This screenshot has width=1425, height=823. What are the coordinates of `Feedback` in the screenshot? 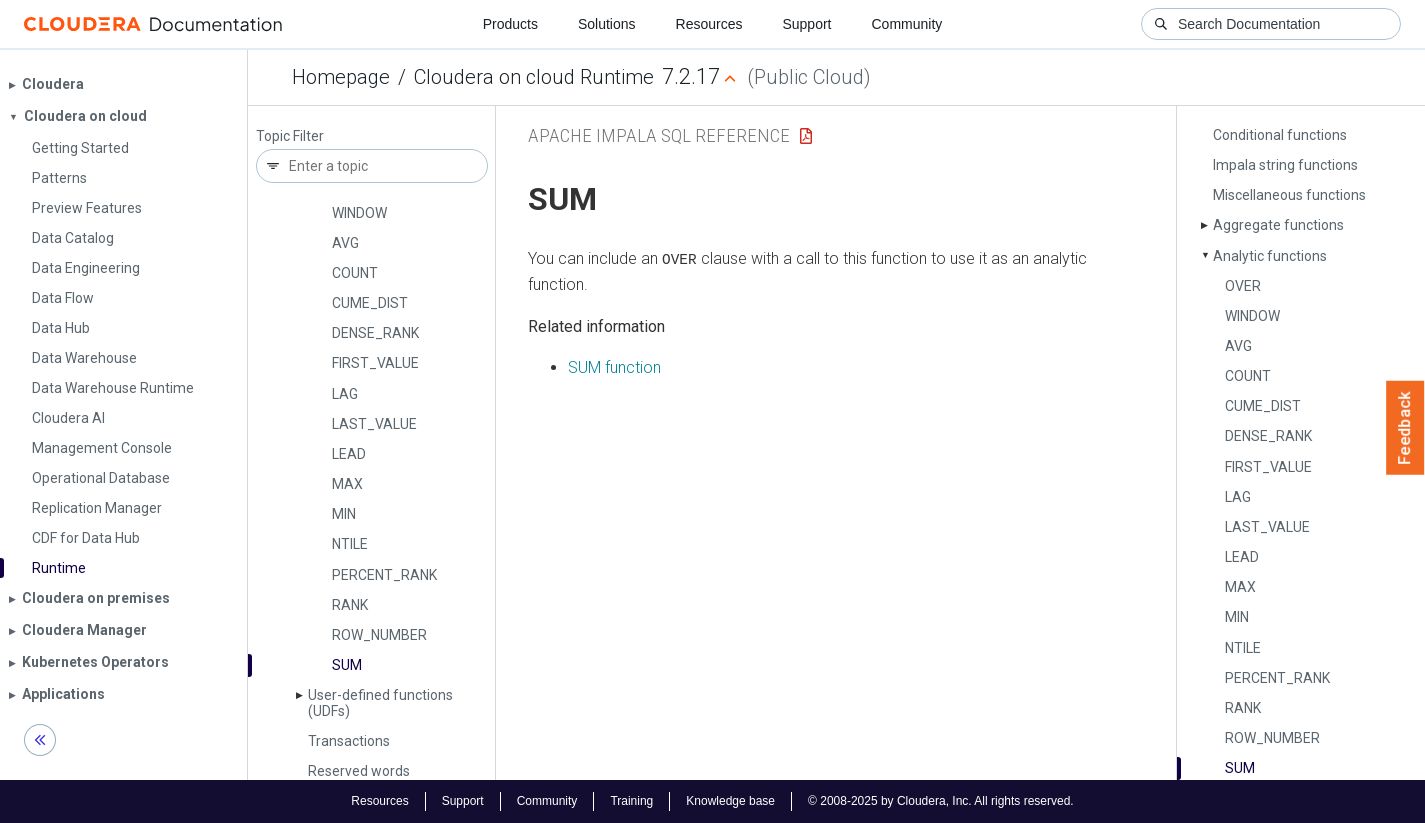 It's located at (1405, 428).